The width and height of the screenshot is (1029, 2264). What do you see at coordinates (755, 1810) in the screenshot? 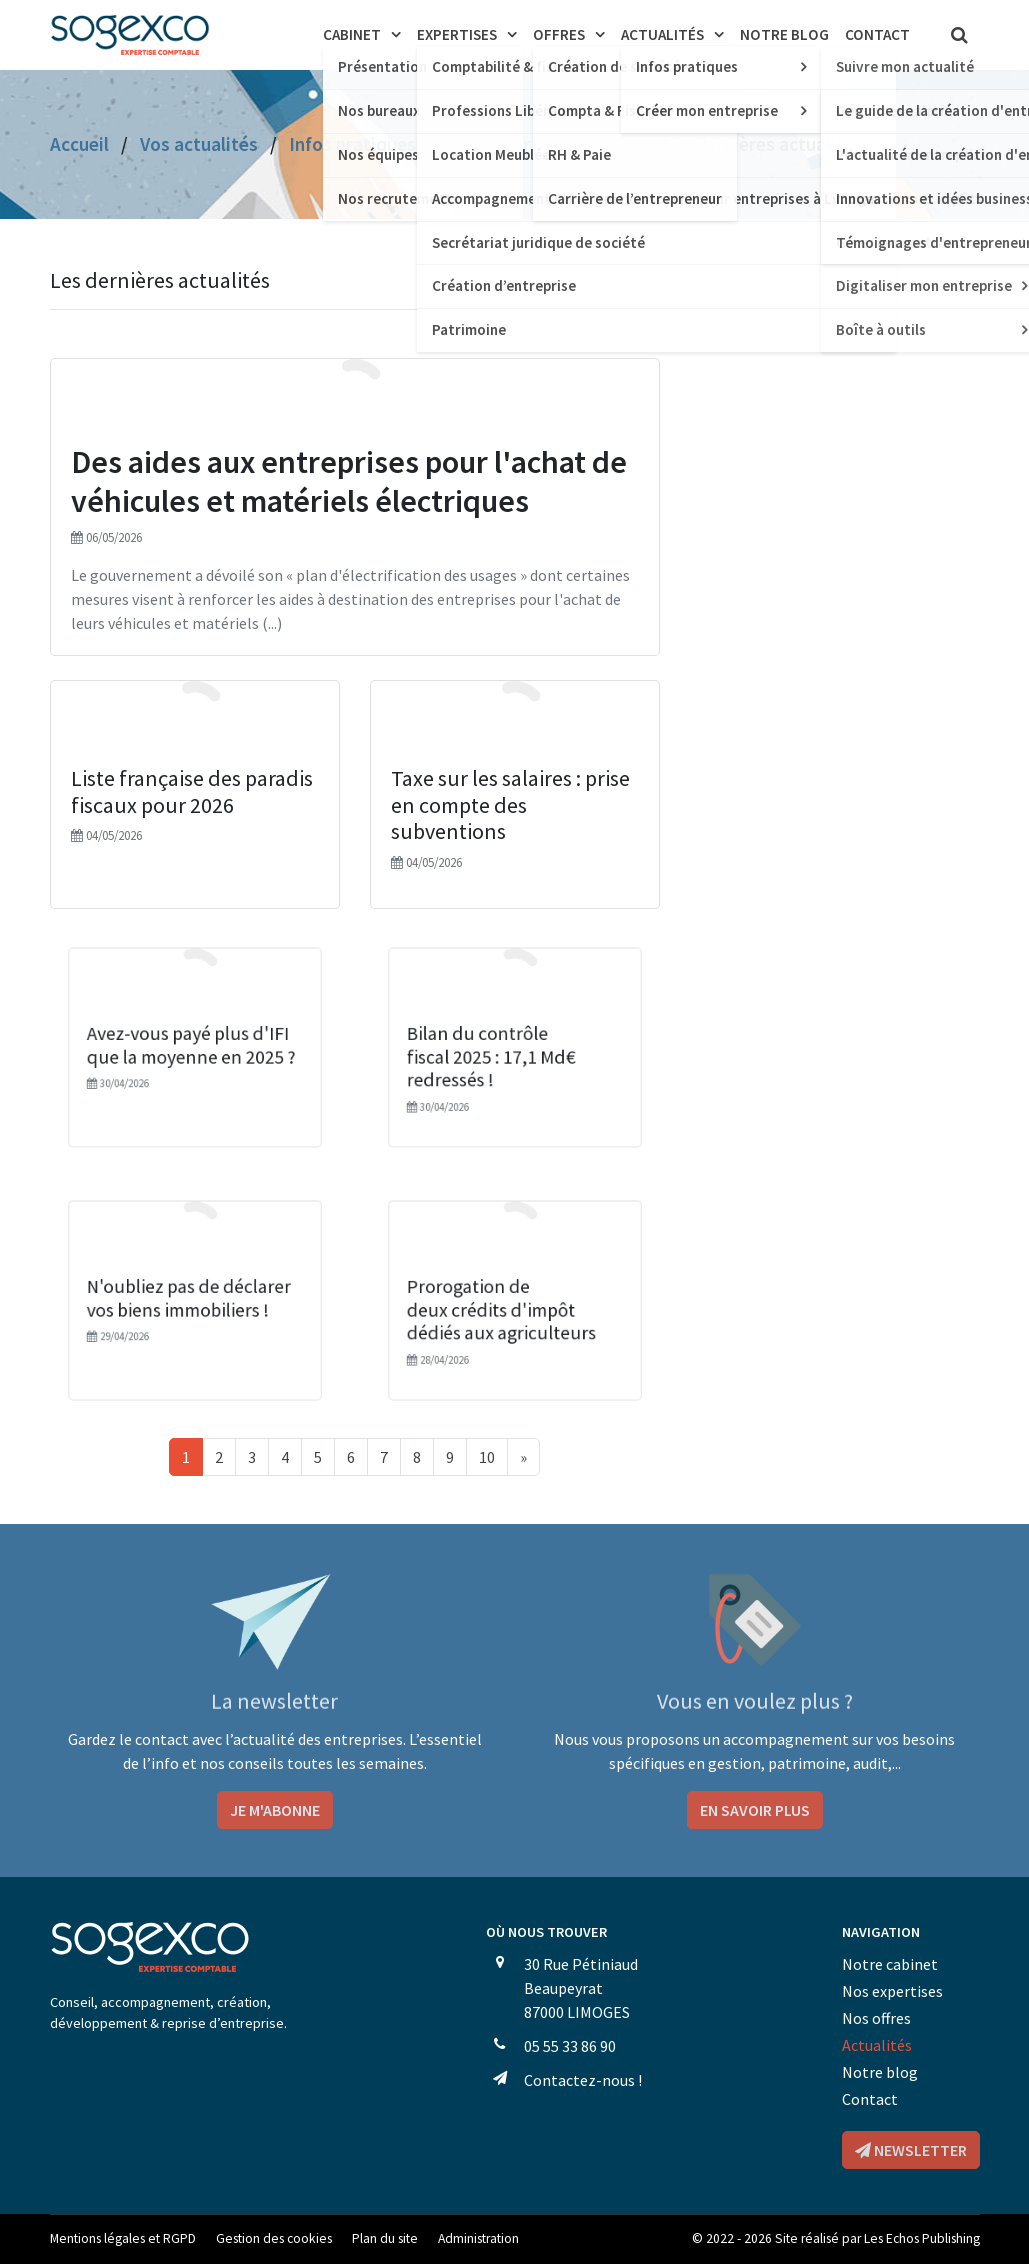
I see `En savoir plus` at bounding box center [755, 1810].